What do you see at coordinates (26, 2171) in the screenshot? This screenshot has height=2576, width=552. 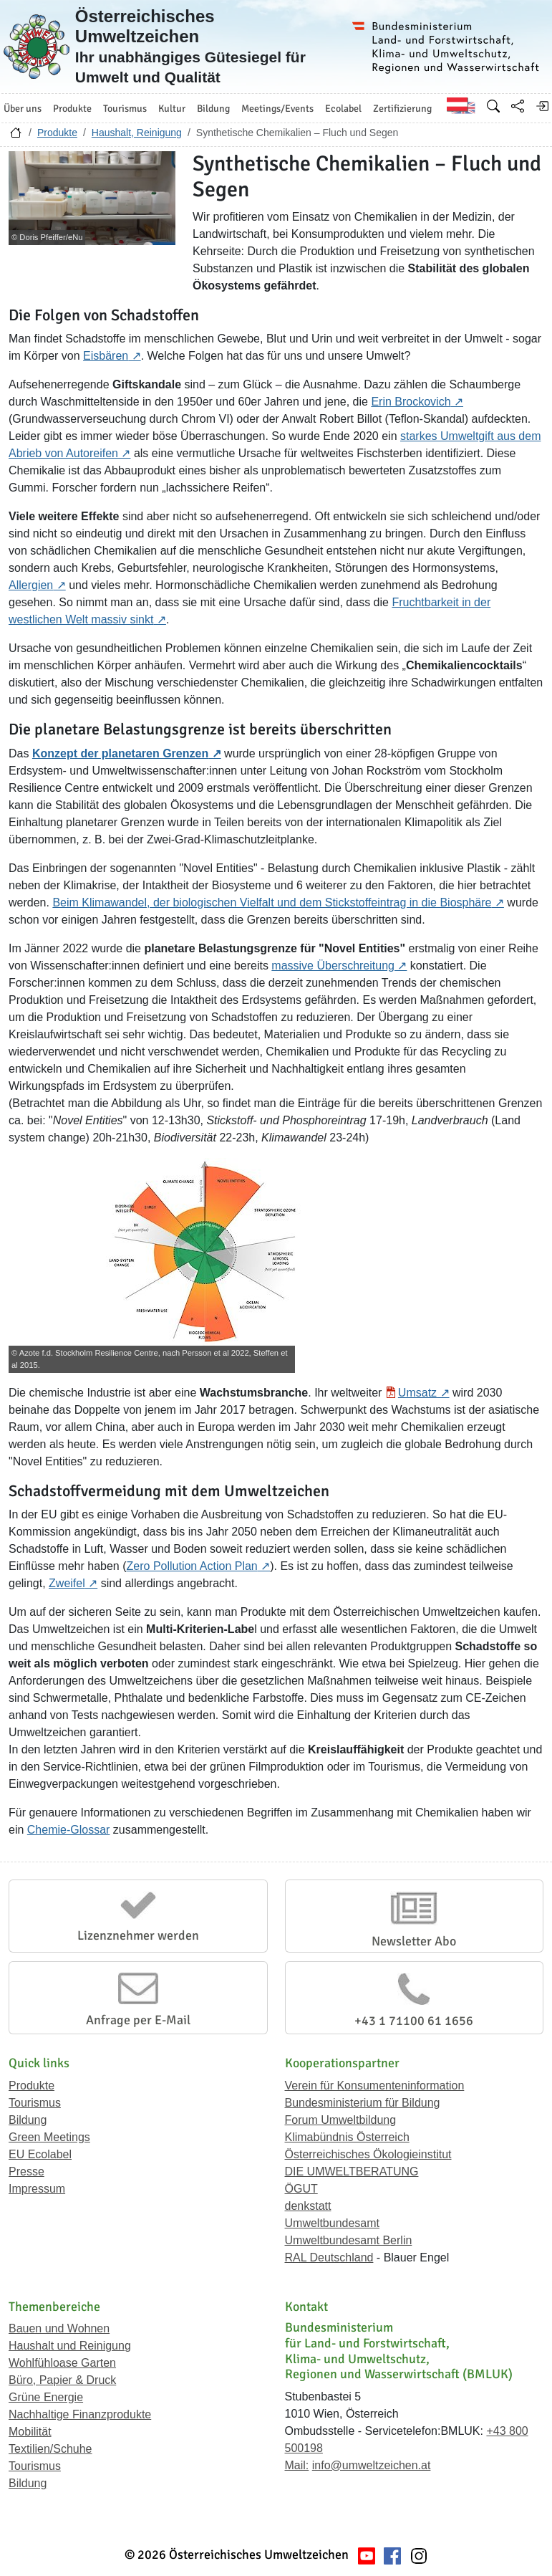 I see `Presse` at bounding box center [26, 2171].